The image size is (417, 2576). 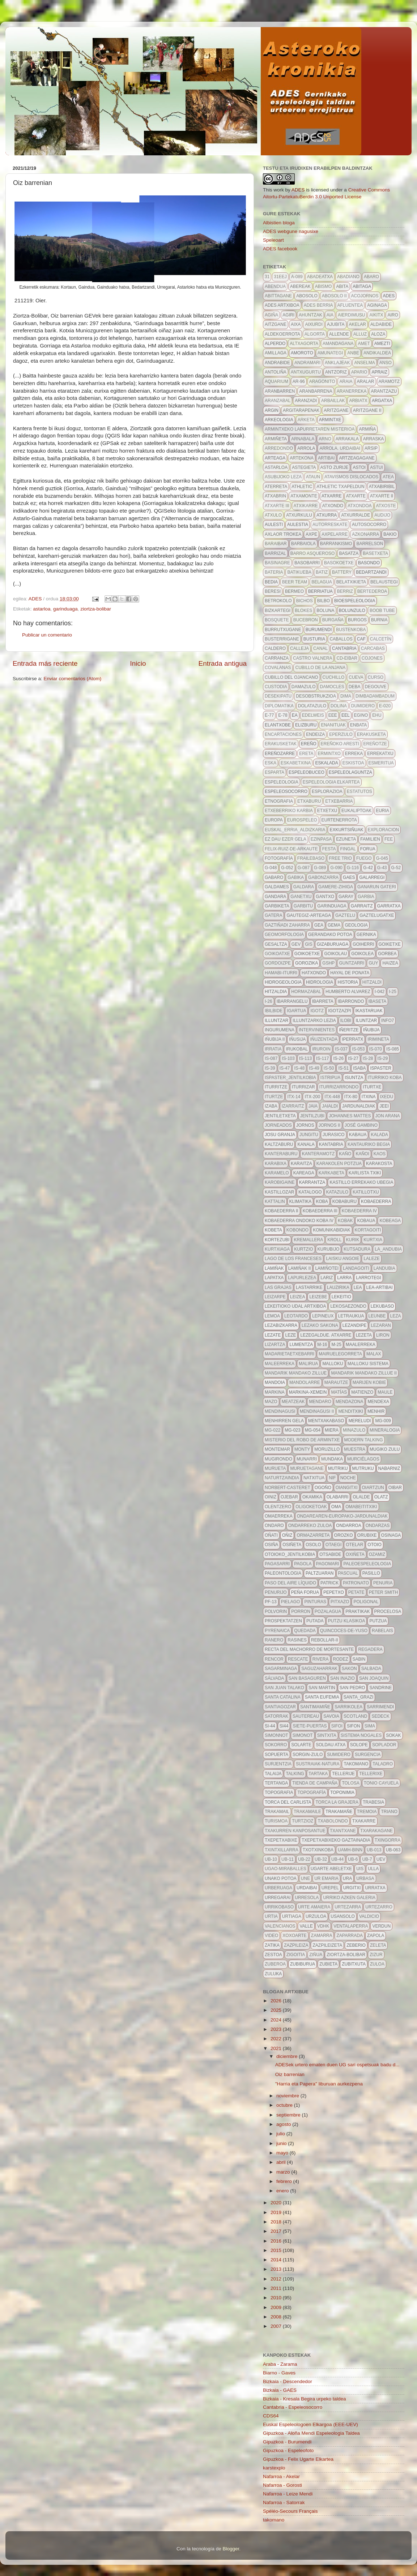 I want to click on egino, so click(x=361, y=715).